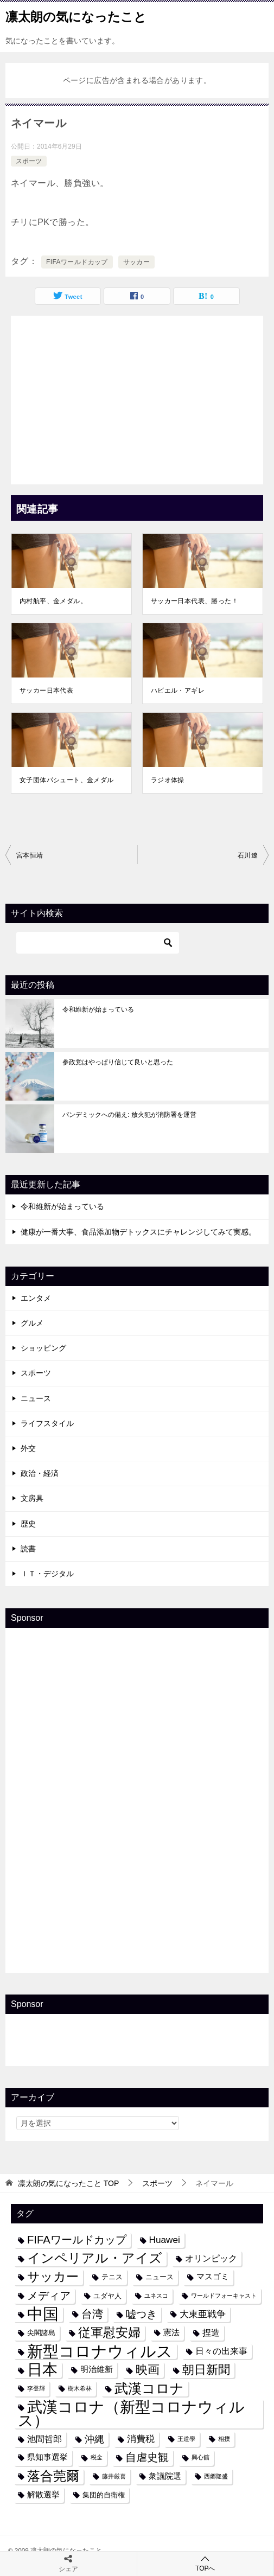 The height and width of the screenshot is (2576, 274). What do you see at coordinates (136, 262) in the screenshot?
I see `サッカー` at bounding box center [136, 262].